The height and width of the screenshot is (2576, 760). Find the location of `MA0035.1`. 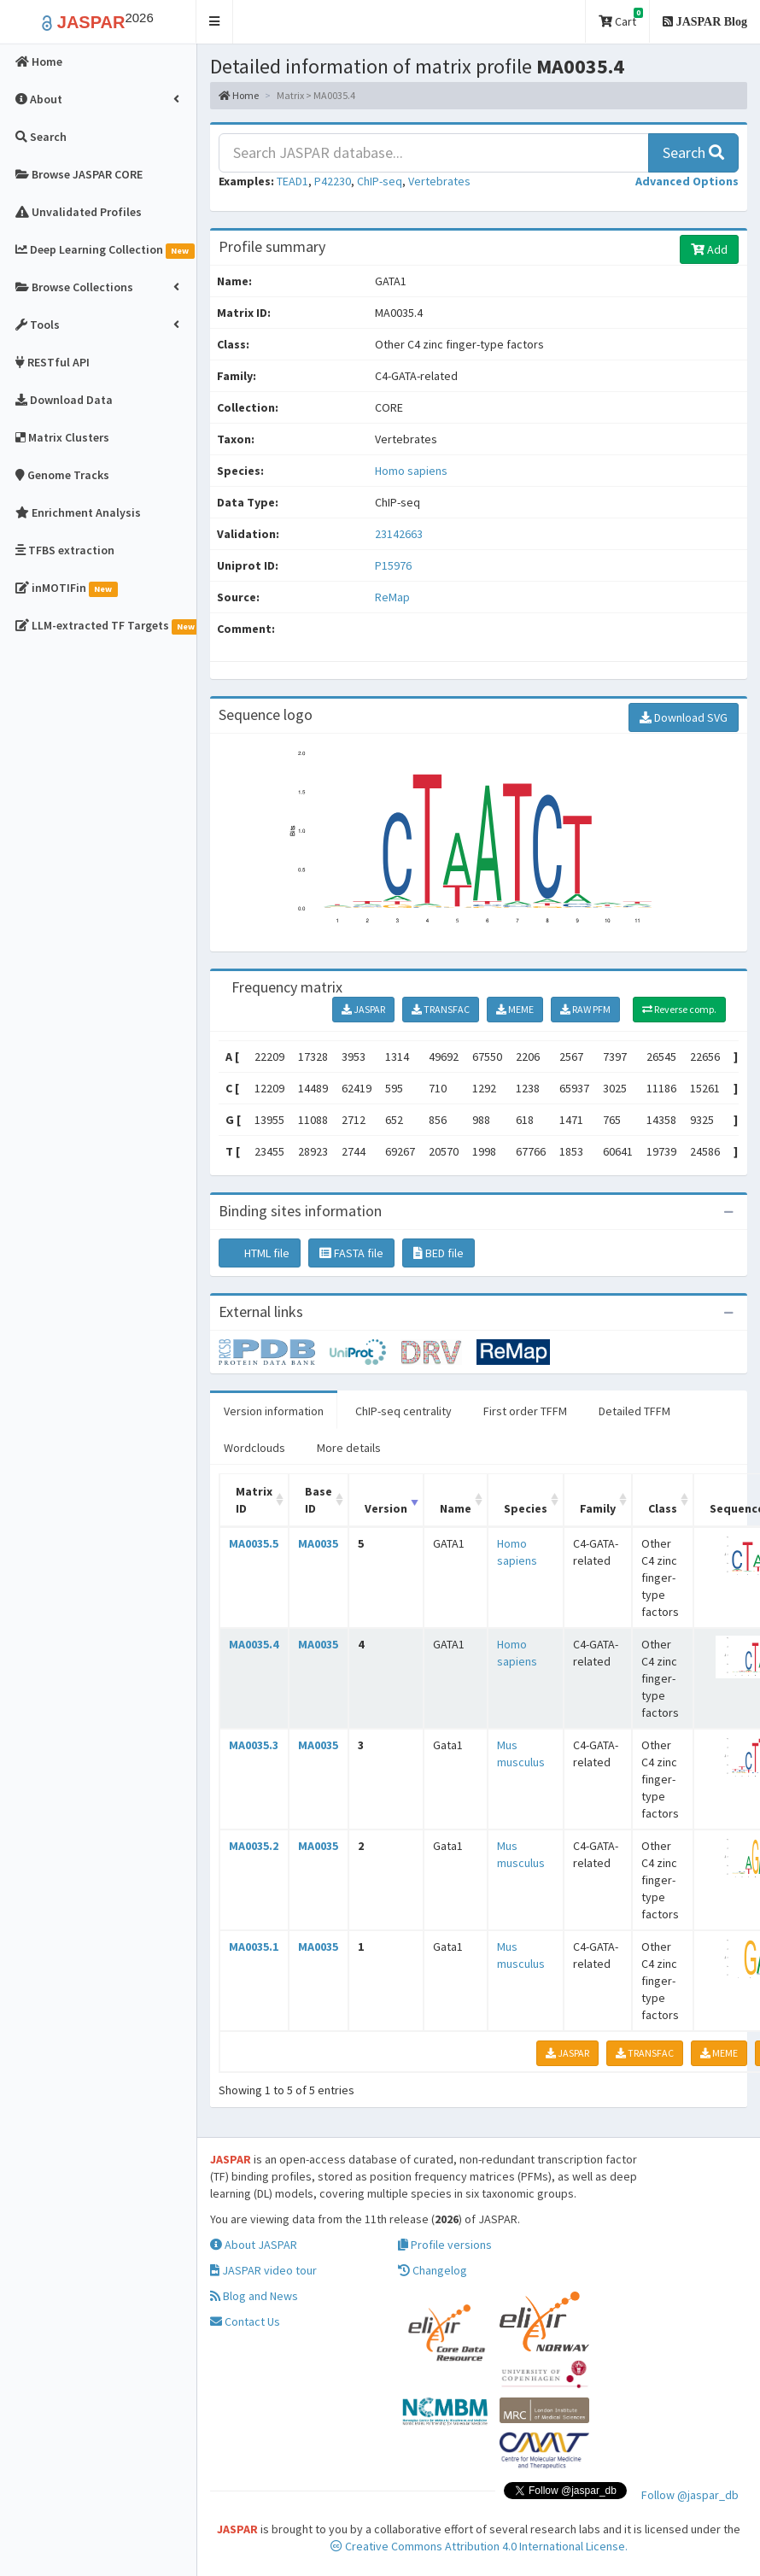

MA0035.1 is located at coordinates (253, 1946).